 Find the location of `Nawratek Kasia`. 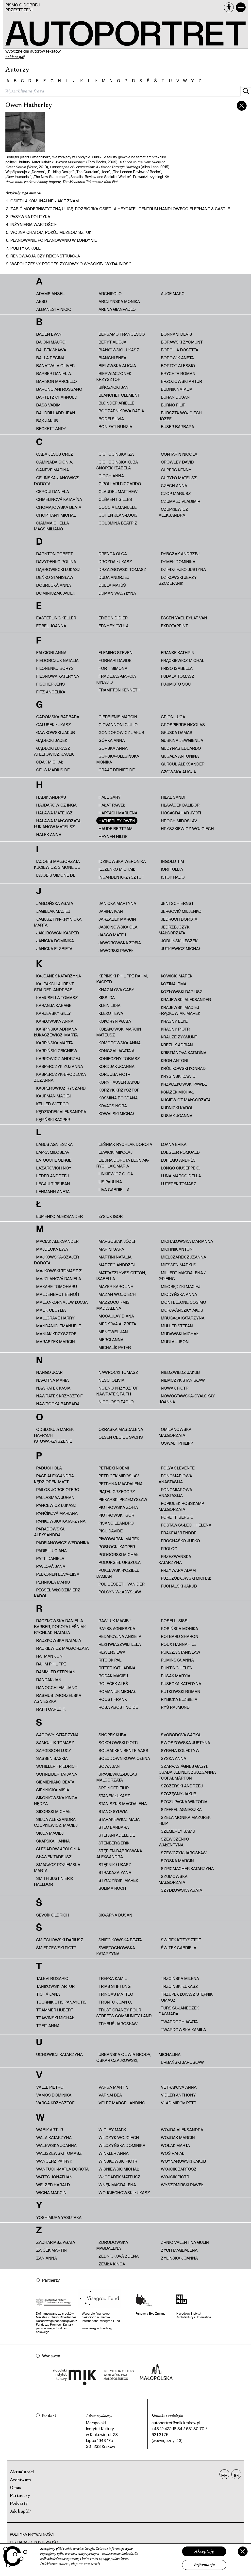

Nawratek Kasia is located at coordinates (53, 1388).